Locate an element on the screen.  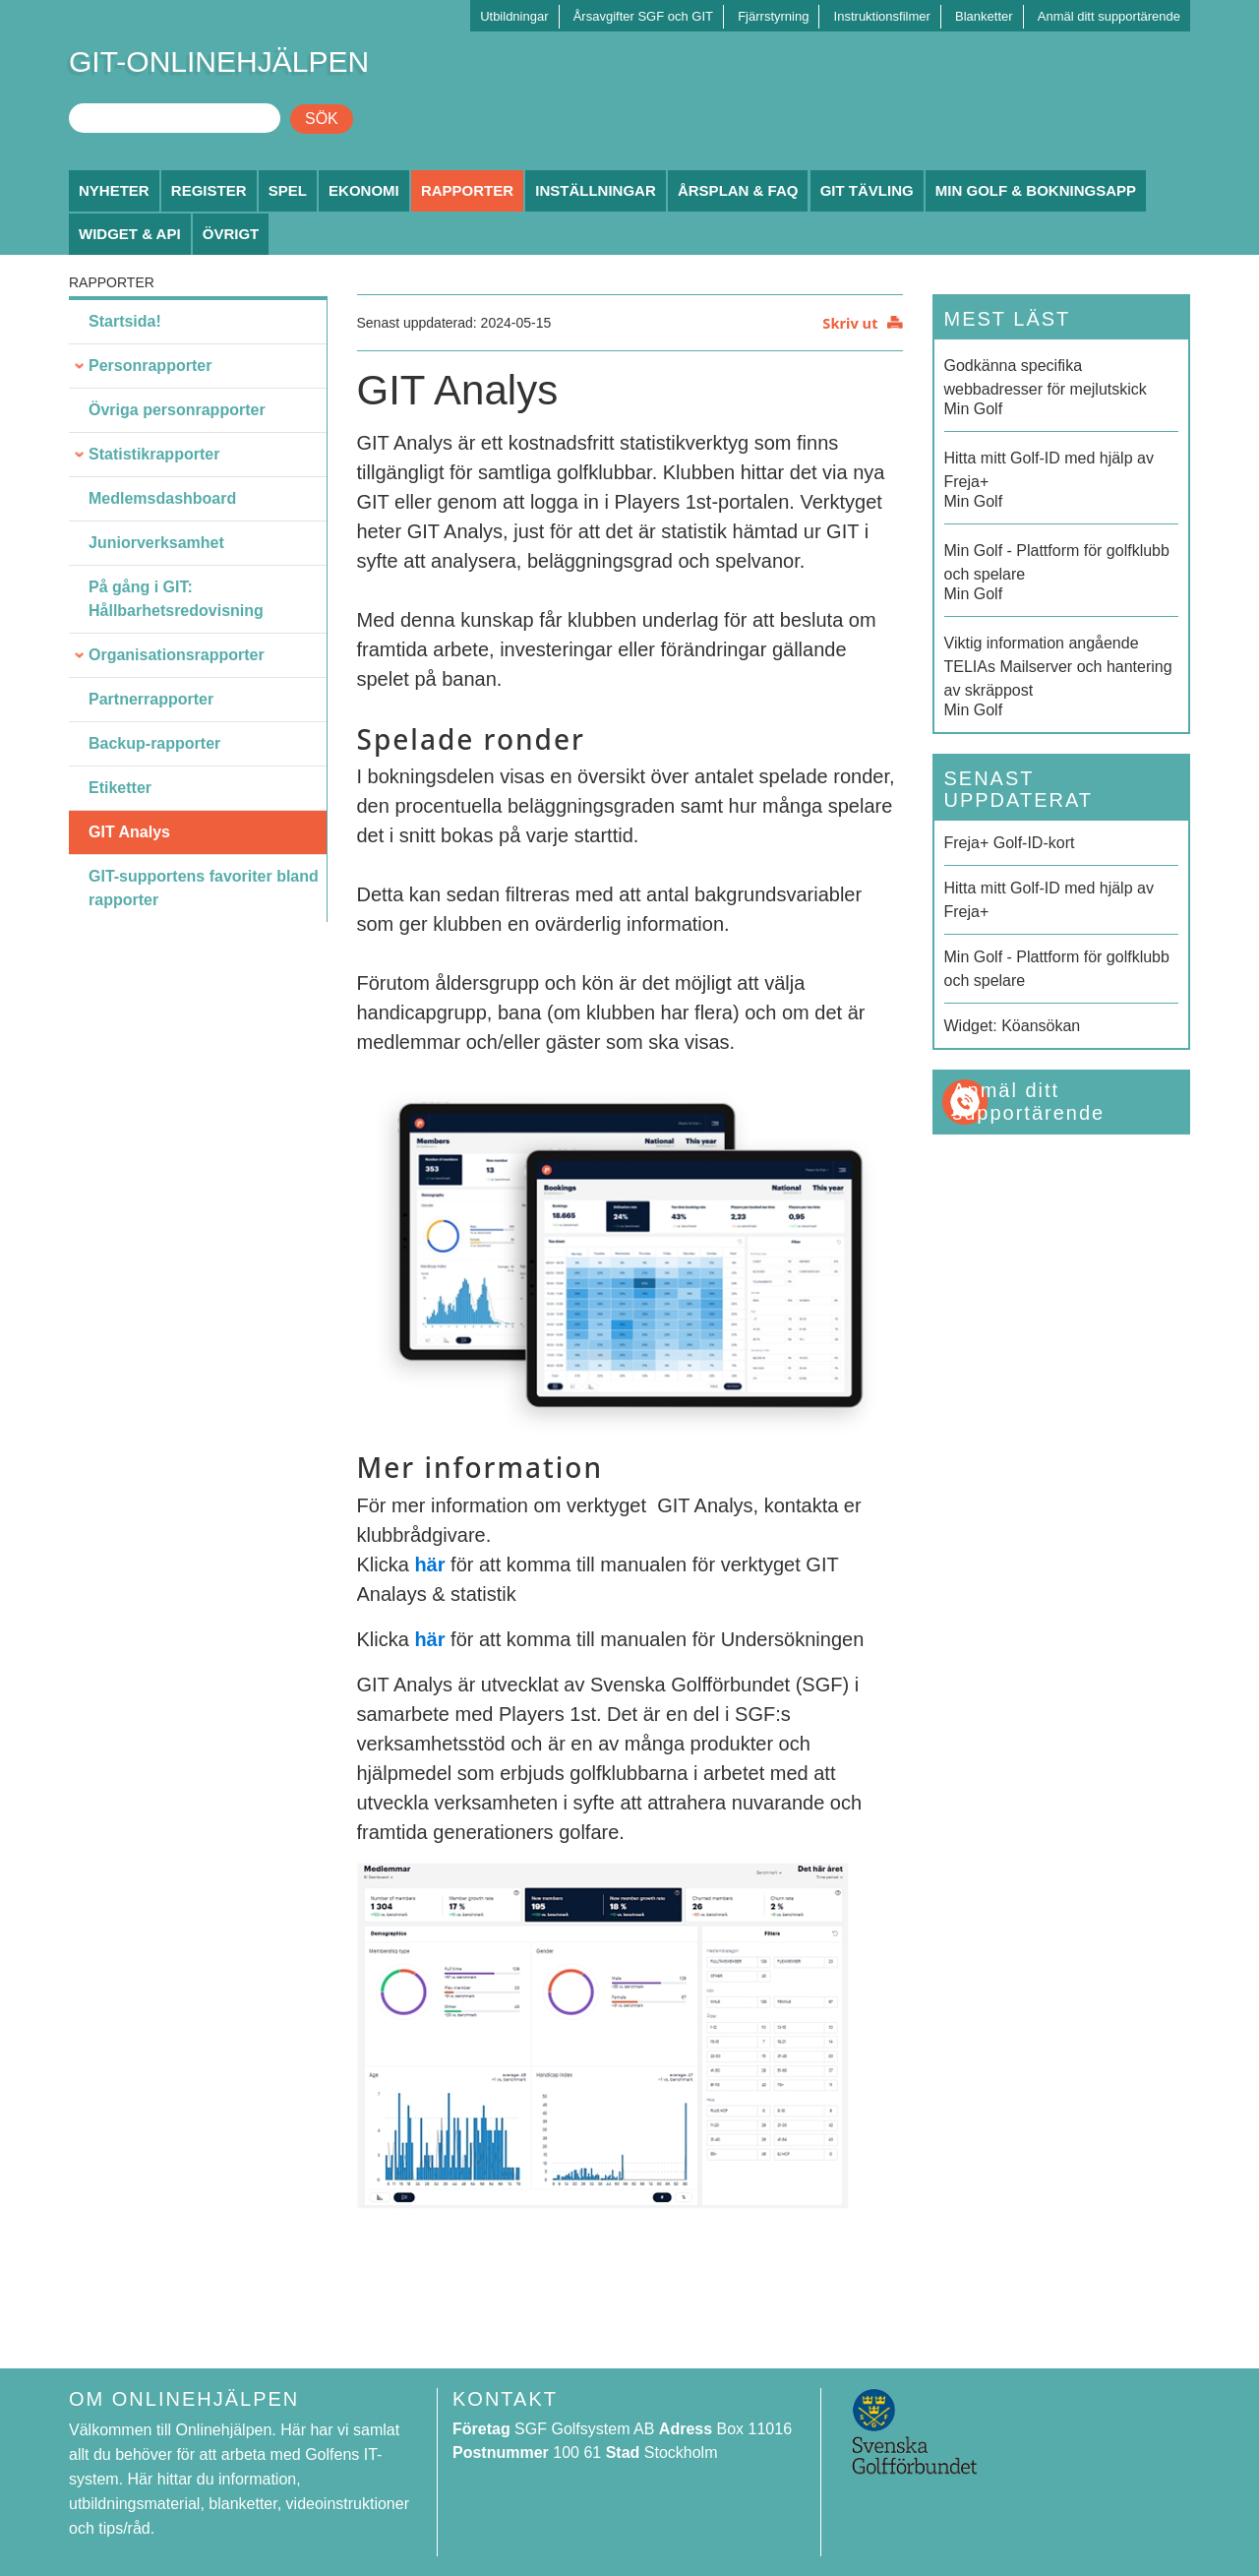
Startsida! is located at coordinates (125, 321).